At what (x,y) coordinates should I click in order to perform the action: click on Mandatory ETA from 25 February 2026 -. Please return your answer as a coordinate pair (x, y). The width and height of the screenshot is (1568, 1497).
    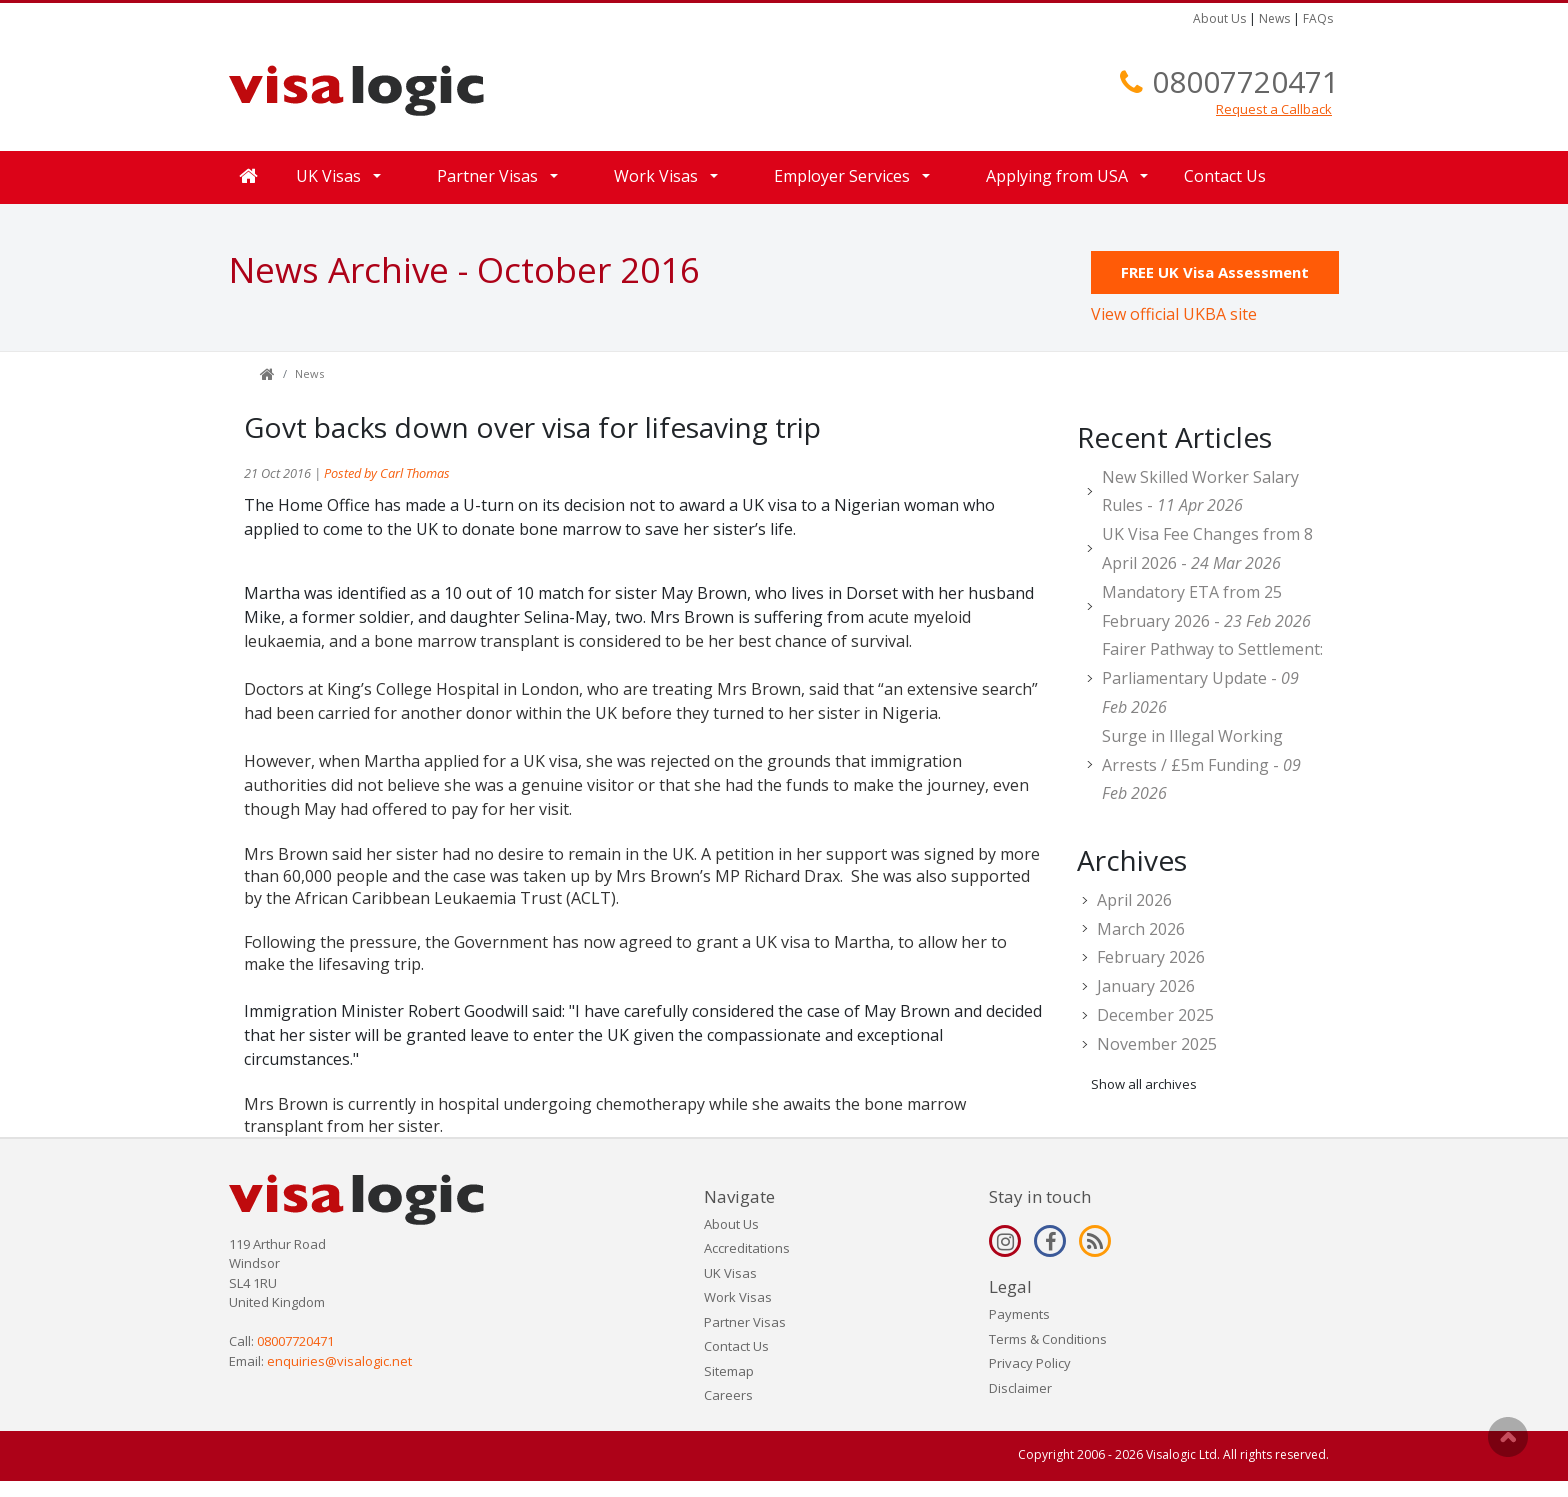
    Looking at the image, I should click on (1206, 606).